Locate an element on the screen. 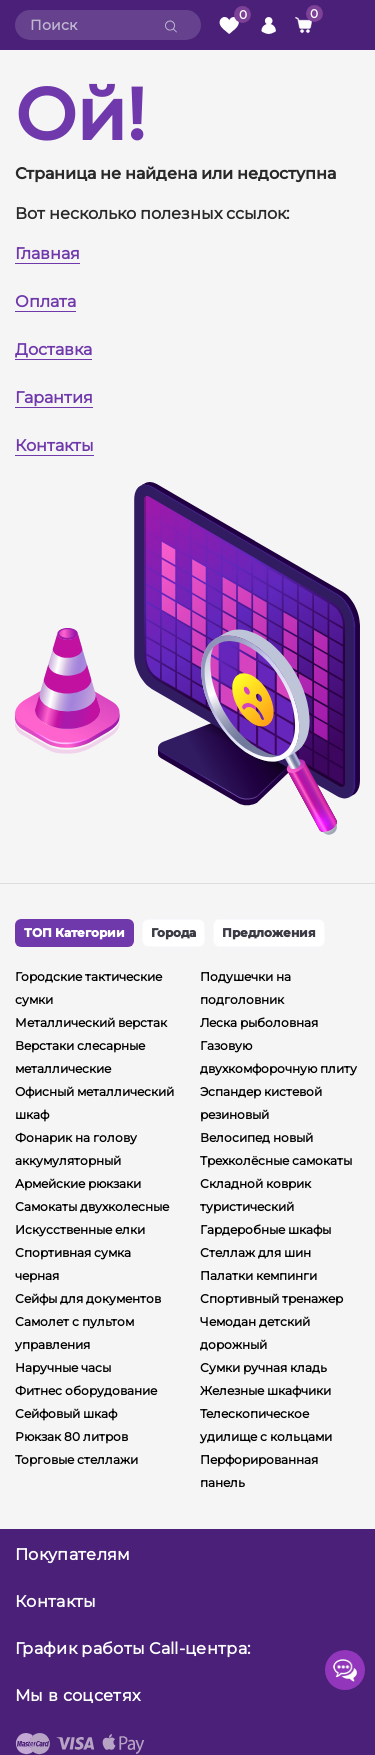 The image size is (375, 1755). Главная is located at coordinates (47, 253).